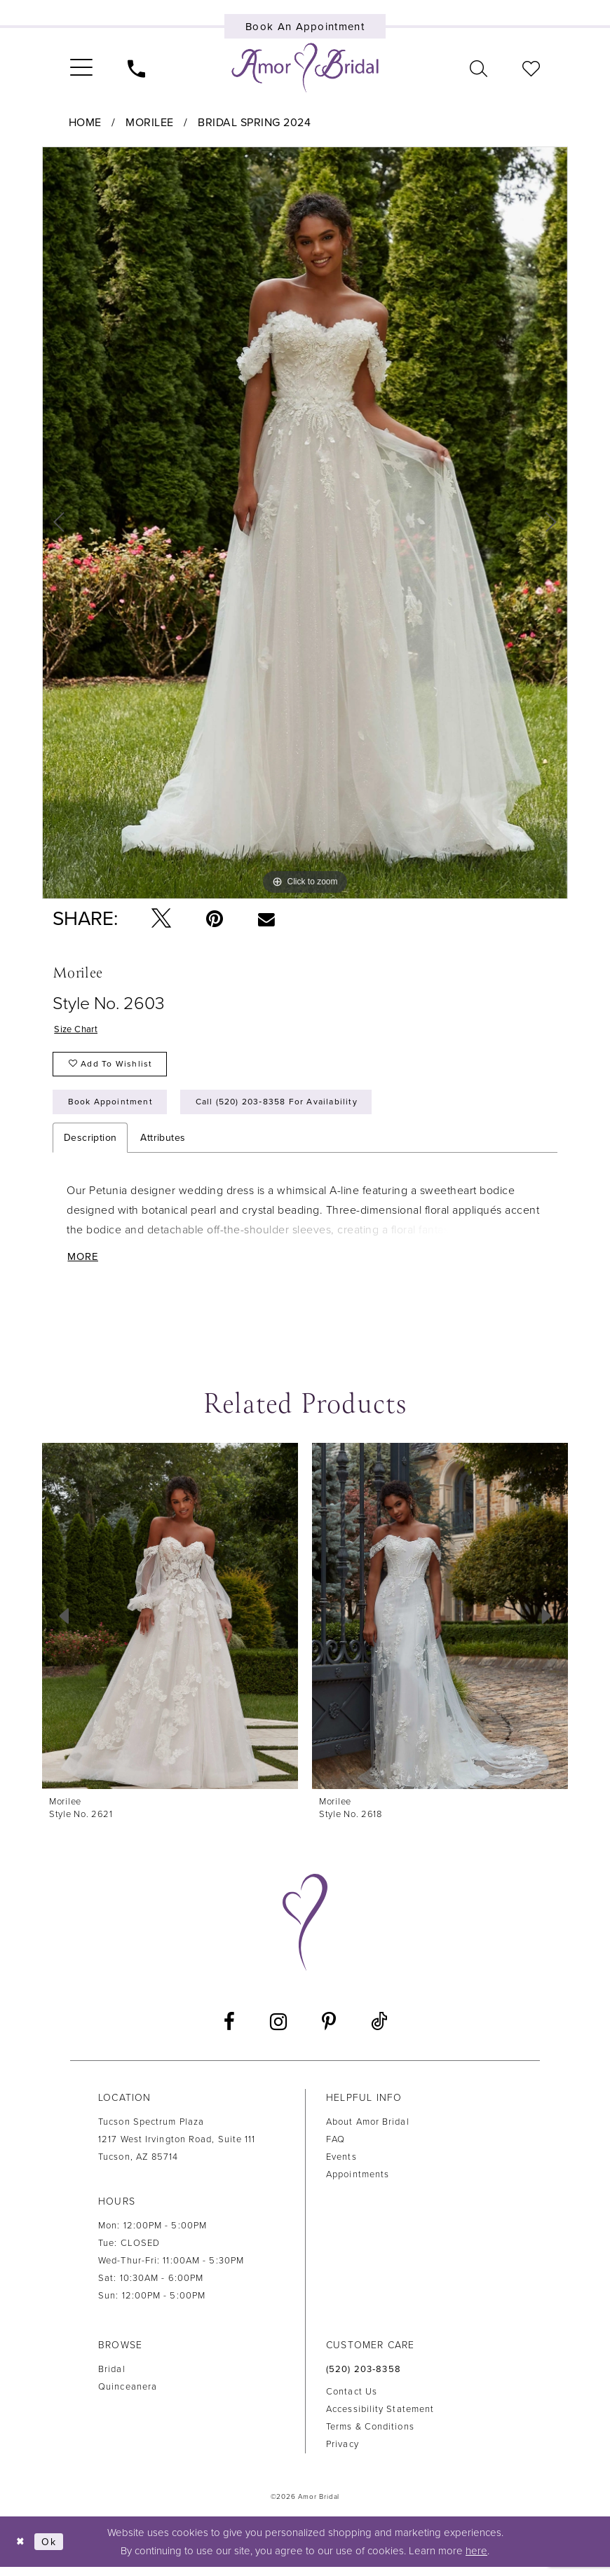 This screenshot has height=2576, width=610. Describe the element at coordinates (342, 2452) in the screenshot. I see `Privacy` at that location.